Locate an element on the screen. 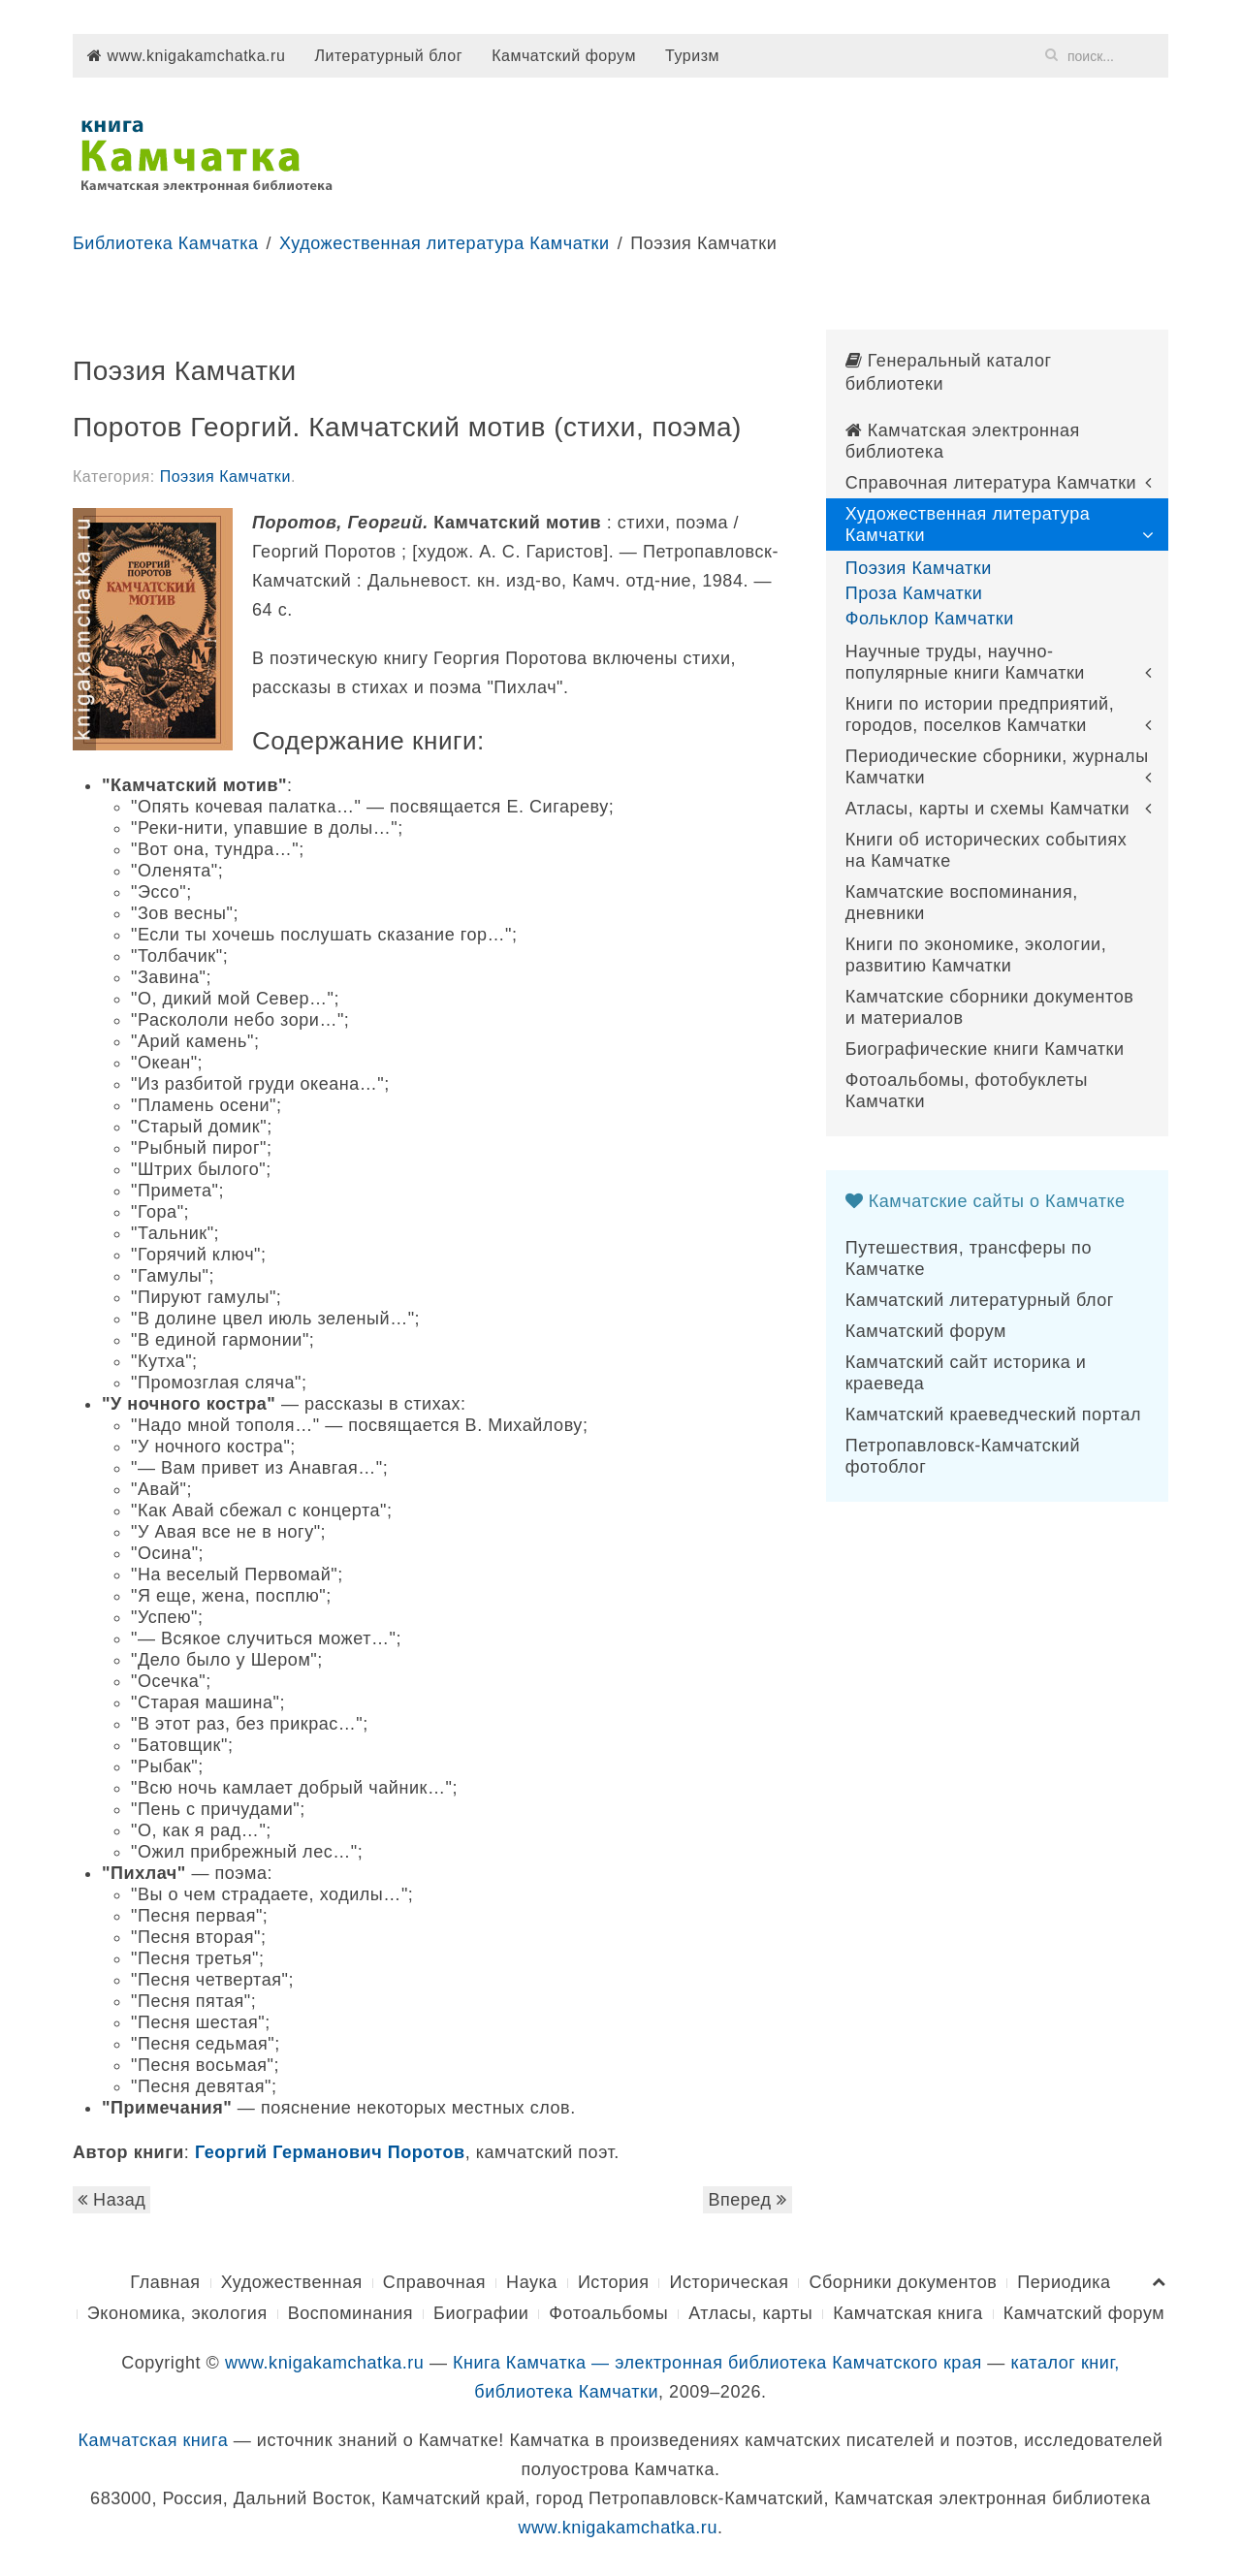 The image size is (1241, 2576). Главная is located at coordinates (165, 2282).